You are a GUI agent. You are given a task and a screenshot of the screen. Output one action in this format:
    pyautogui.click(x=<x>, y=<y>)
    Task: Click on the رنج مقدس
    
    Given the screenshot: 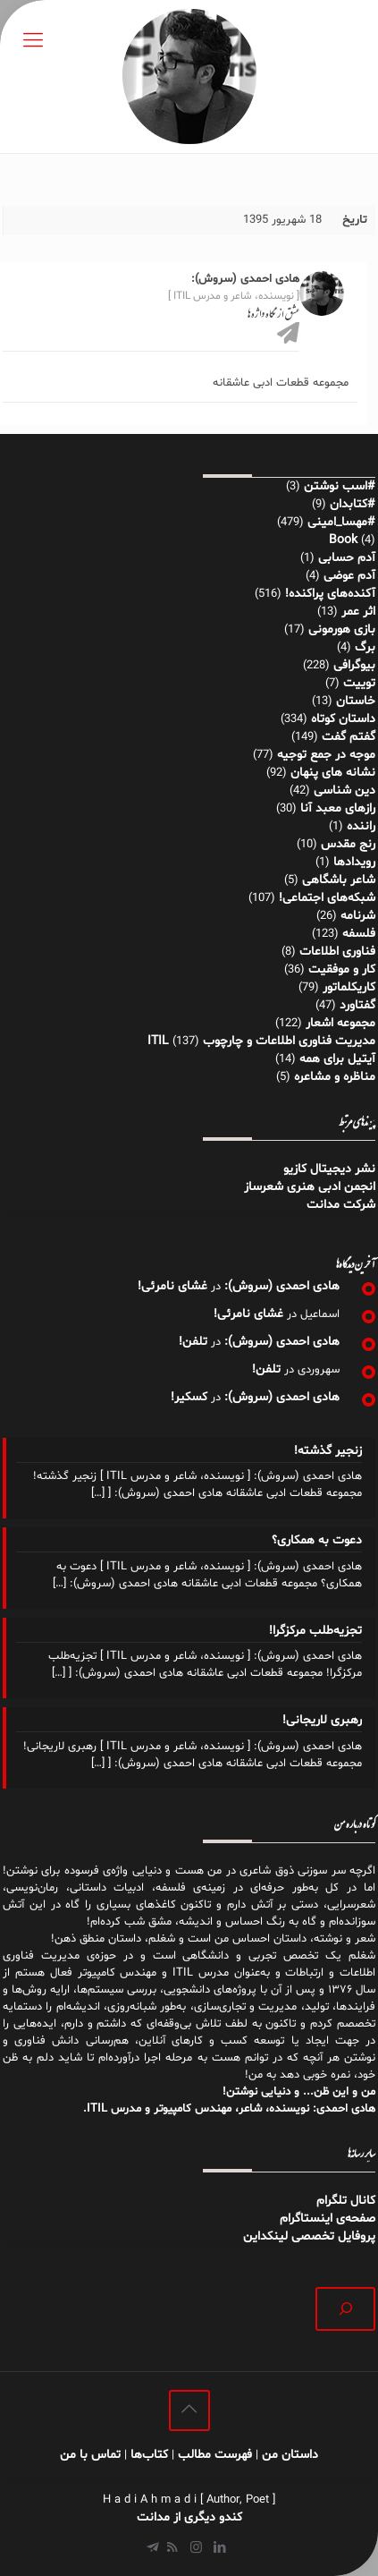 What is the action you would take?
    pyautogui.click(x=348, y=844)
    